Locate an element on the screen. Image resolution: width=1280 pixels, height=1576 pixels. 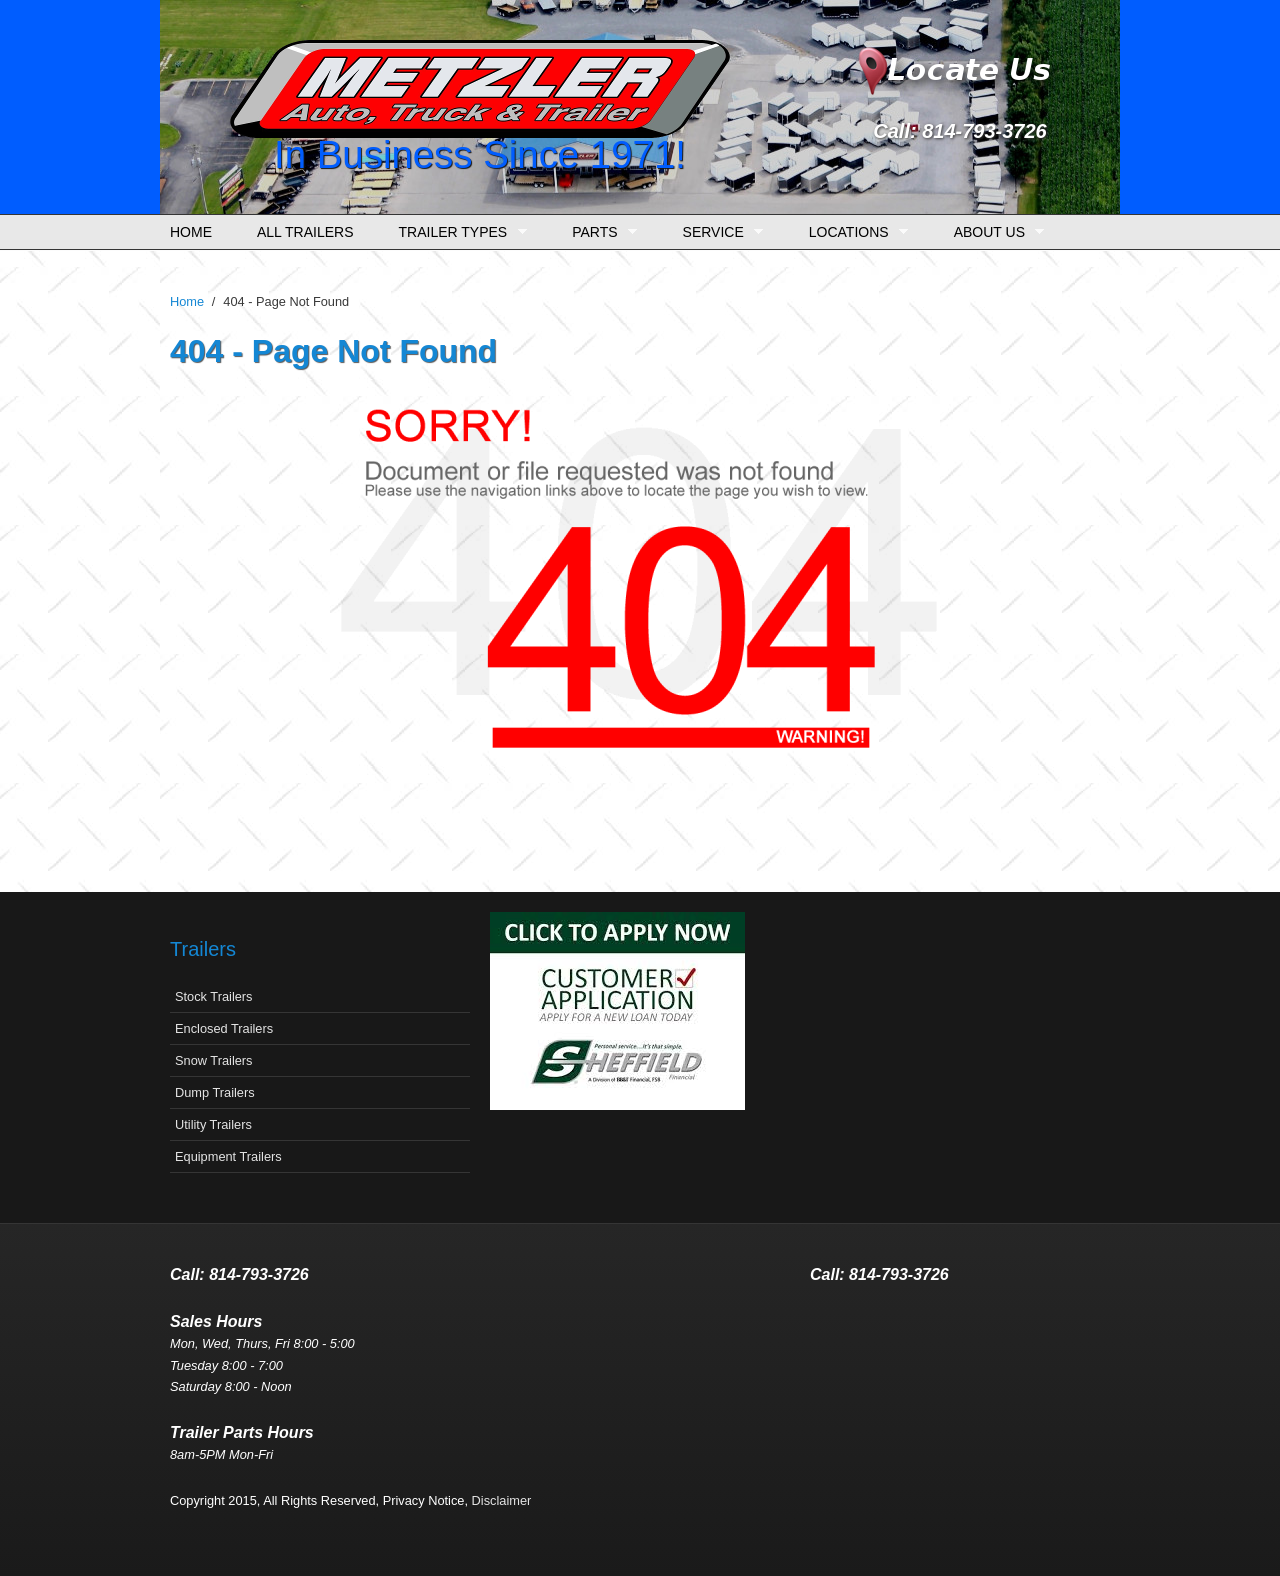
Enclosed Trailers is located at coordinates (224, 1028).